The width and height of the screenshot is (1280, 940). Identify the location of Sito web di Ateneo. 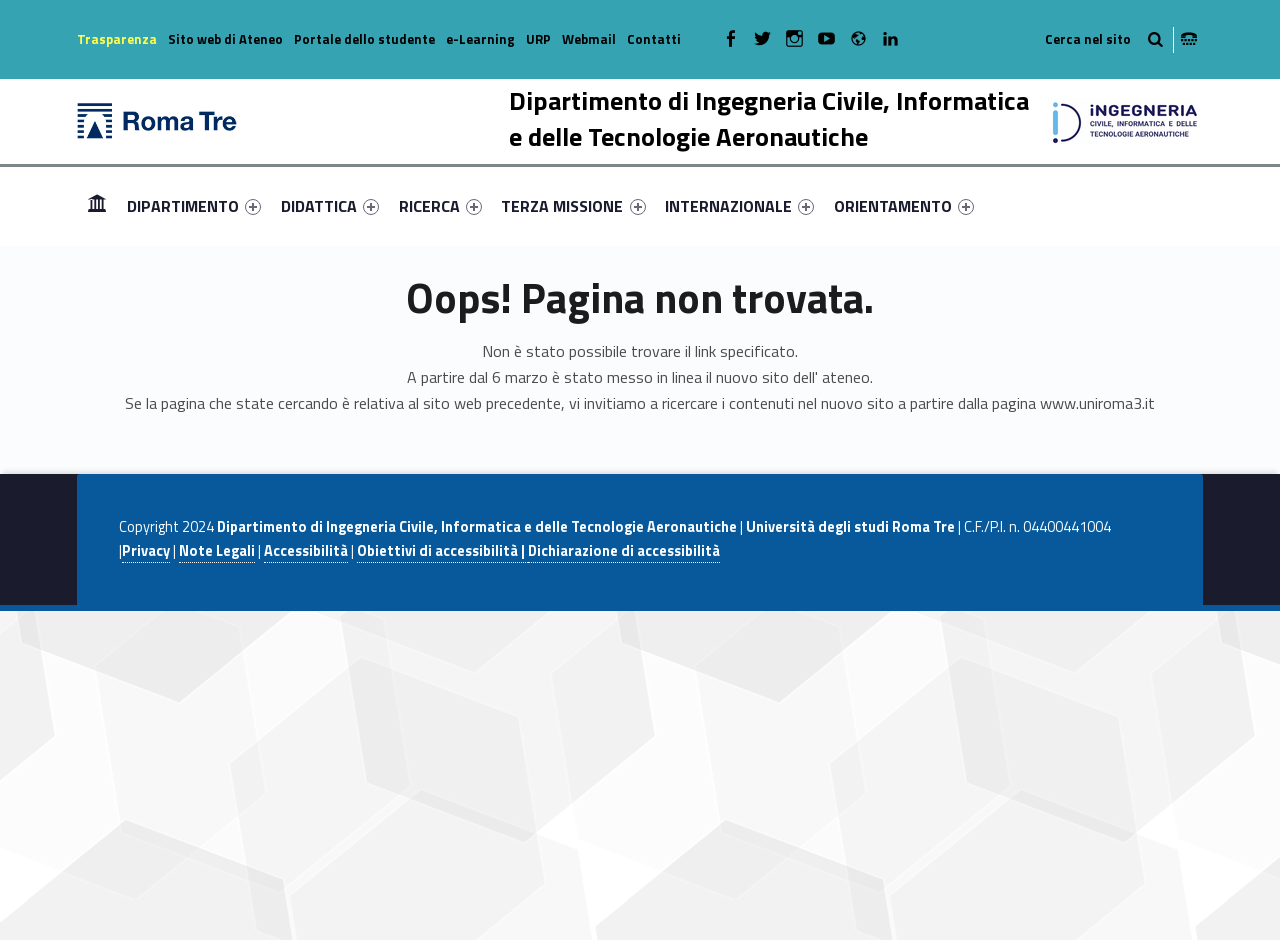
(225, 39).